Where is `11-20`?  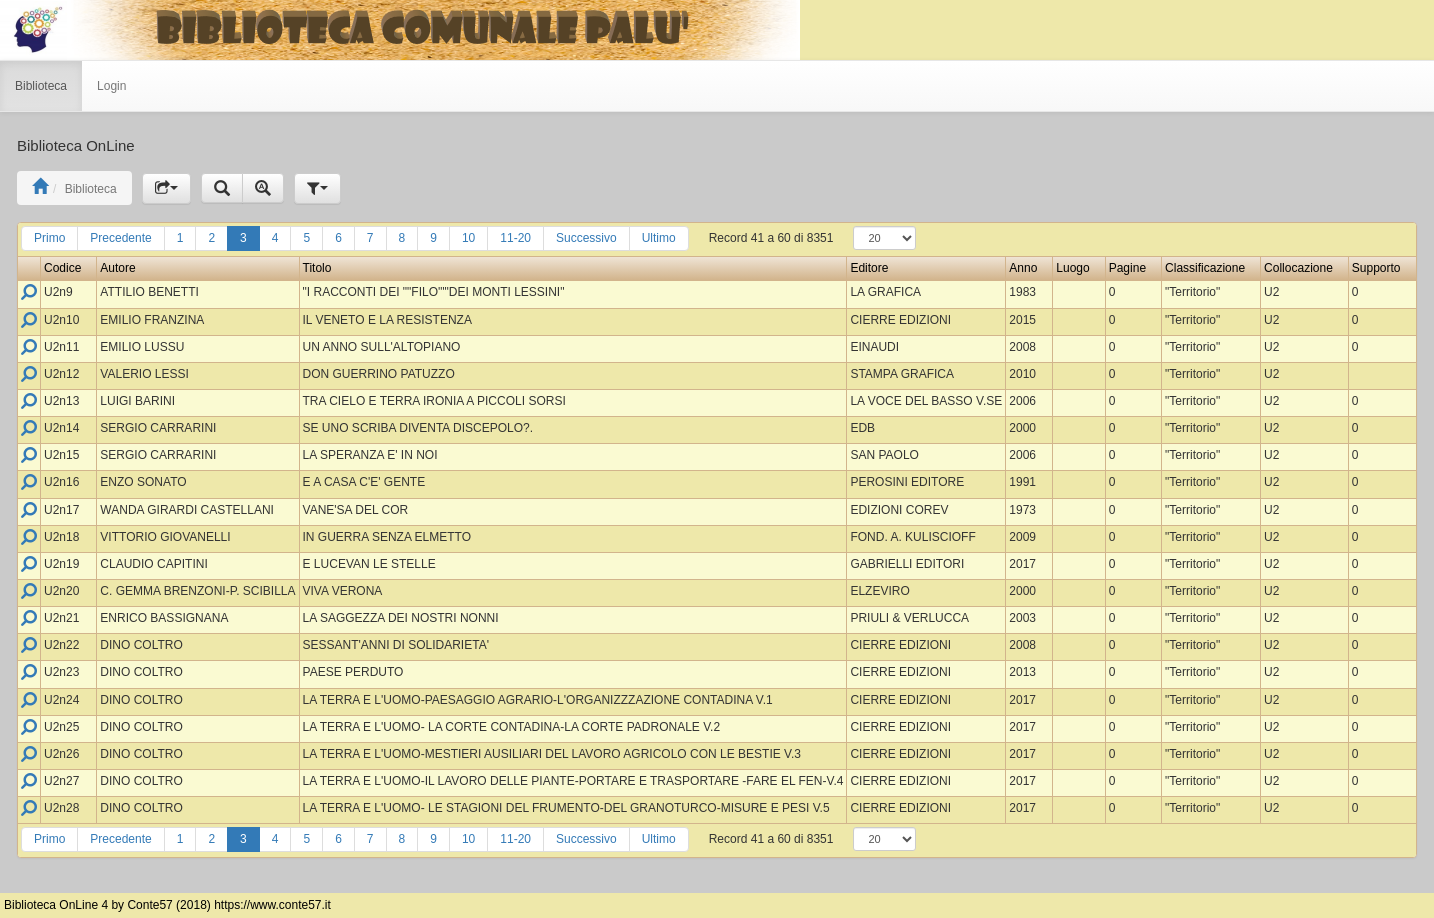 11-20 is located at coordinates (515, 238).